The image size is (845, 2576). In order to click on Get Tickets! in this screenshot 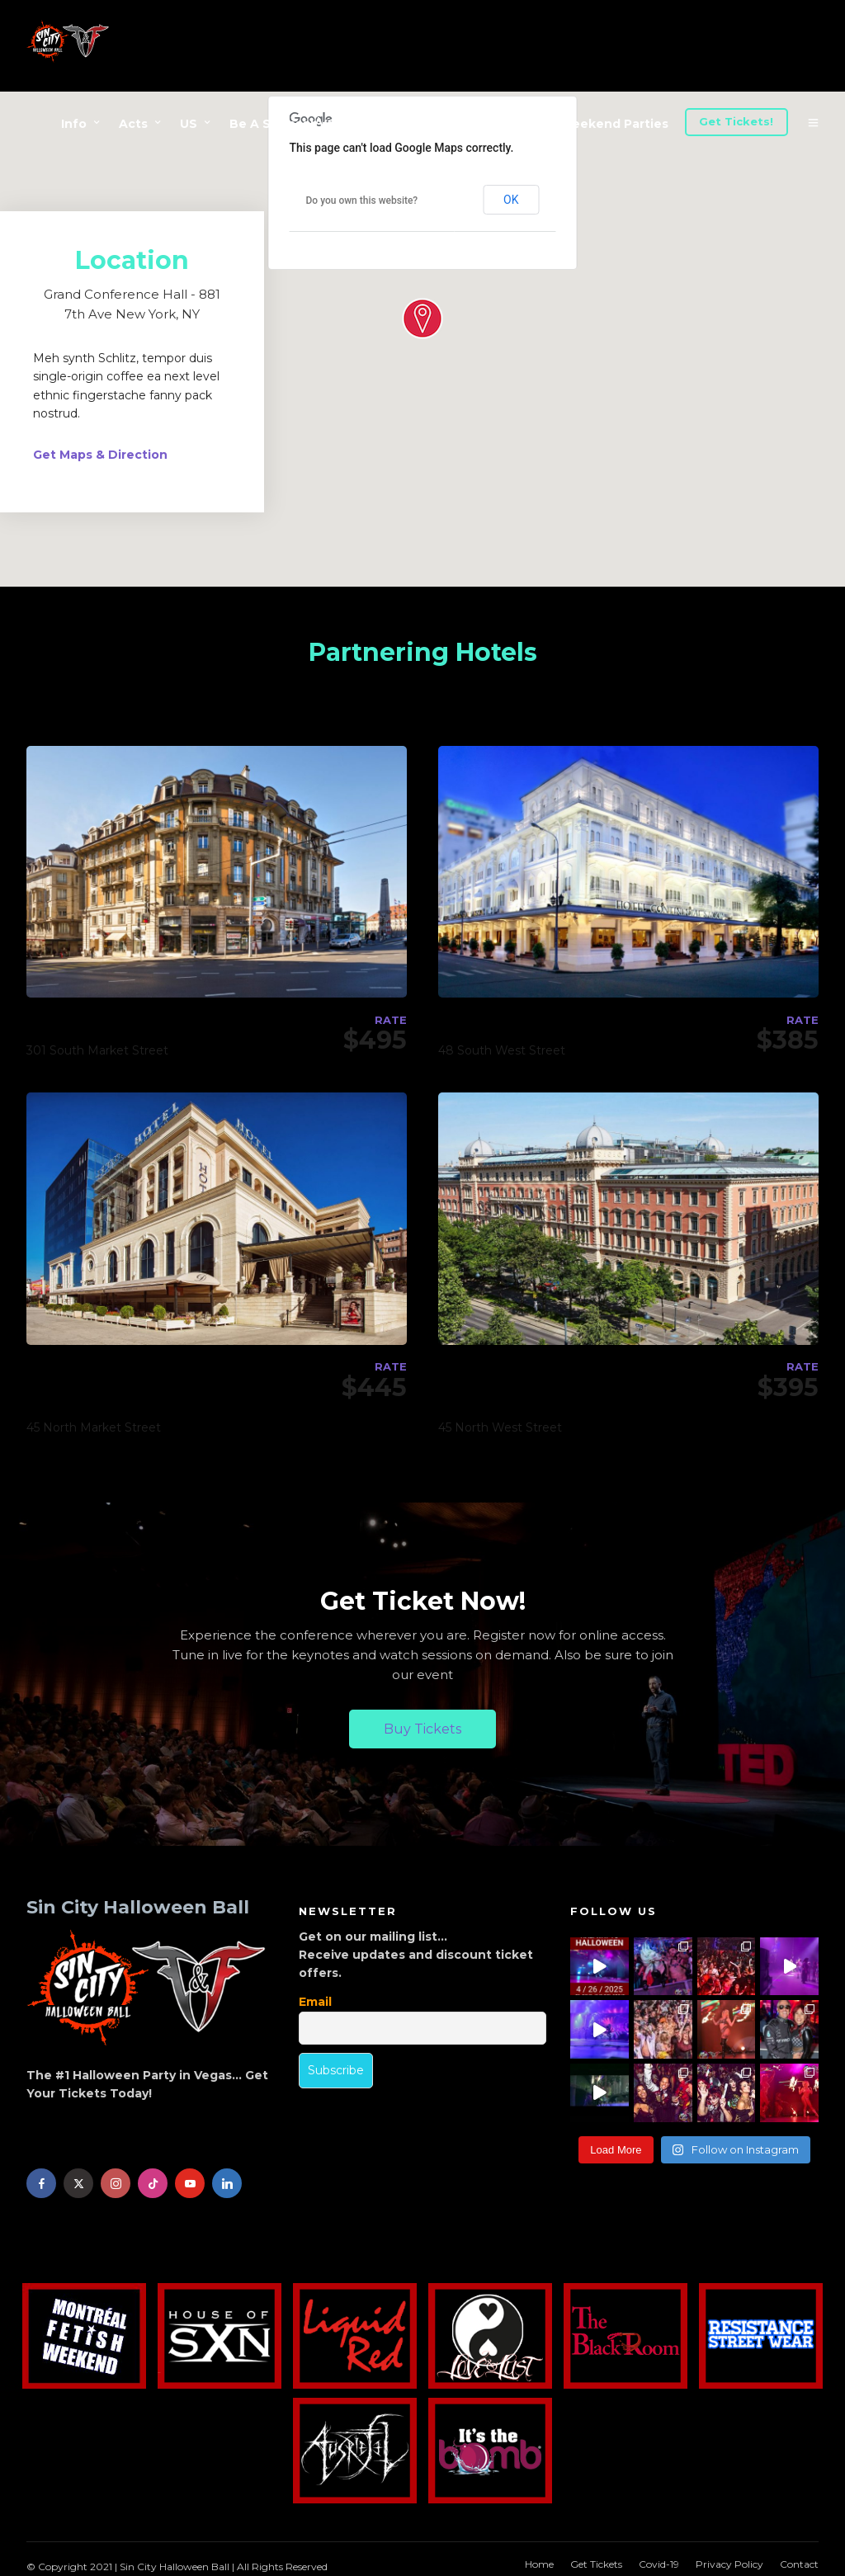, I will do `click(736, 121)`.